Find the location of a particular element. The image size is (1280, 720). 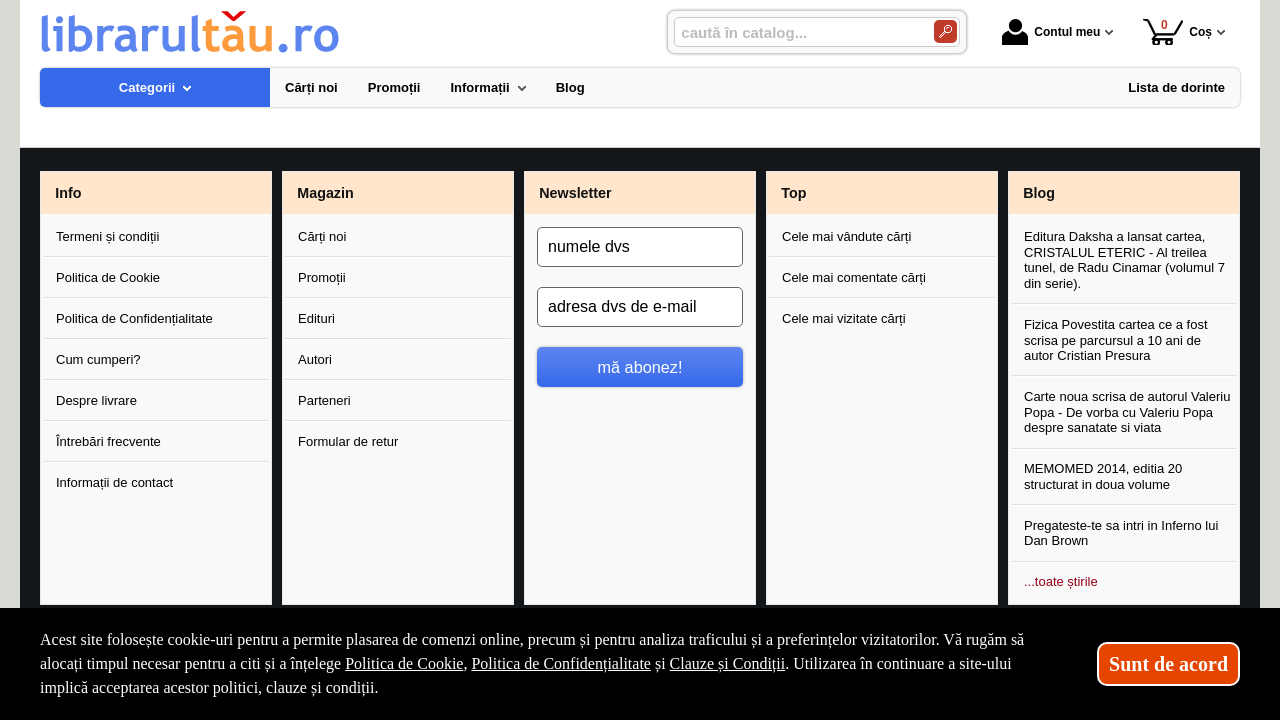

Termeni și condiții is located at coordinates (107, 236).